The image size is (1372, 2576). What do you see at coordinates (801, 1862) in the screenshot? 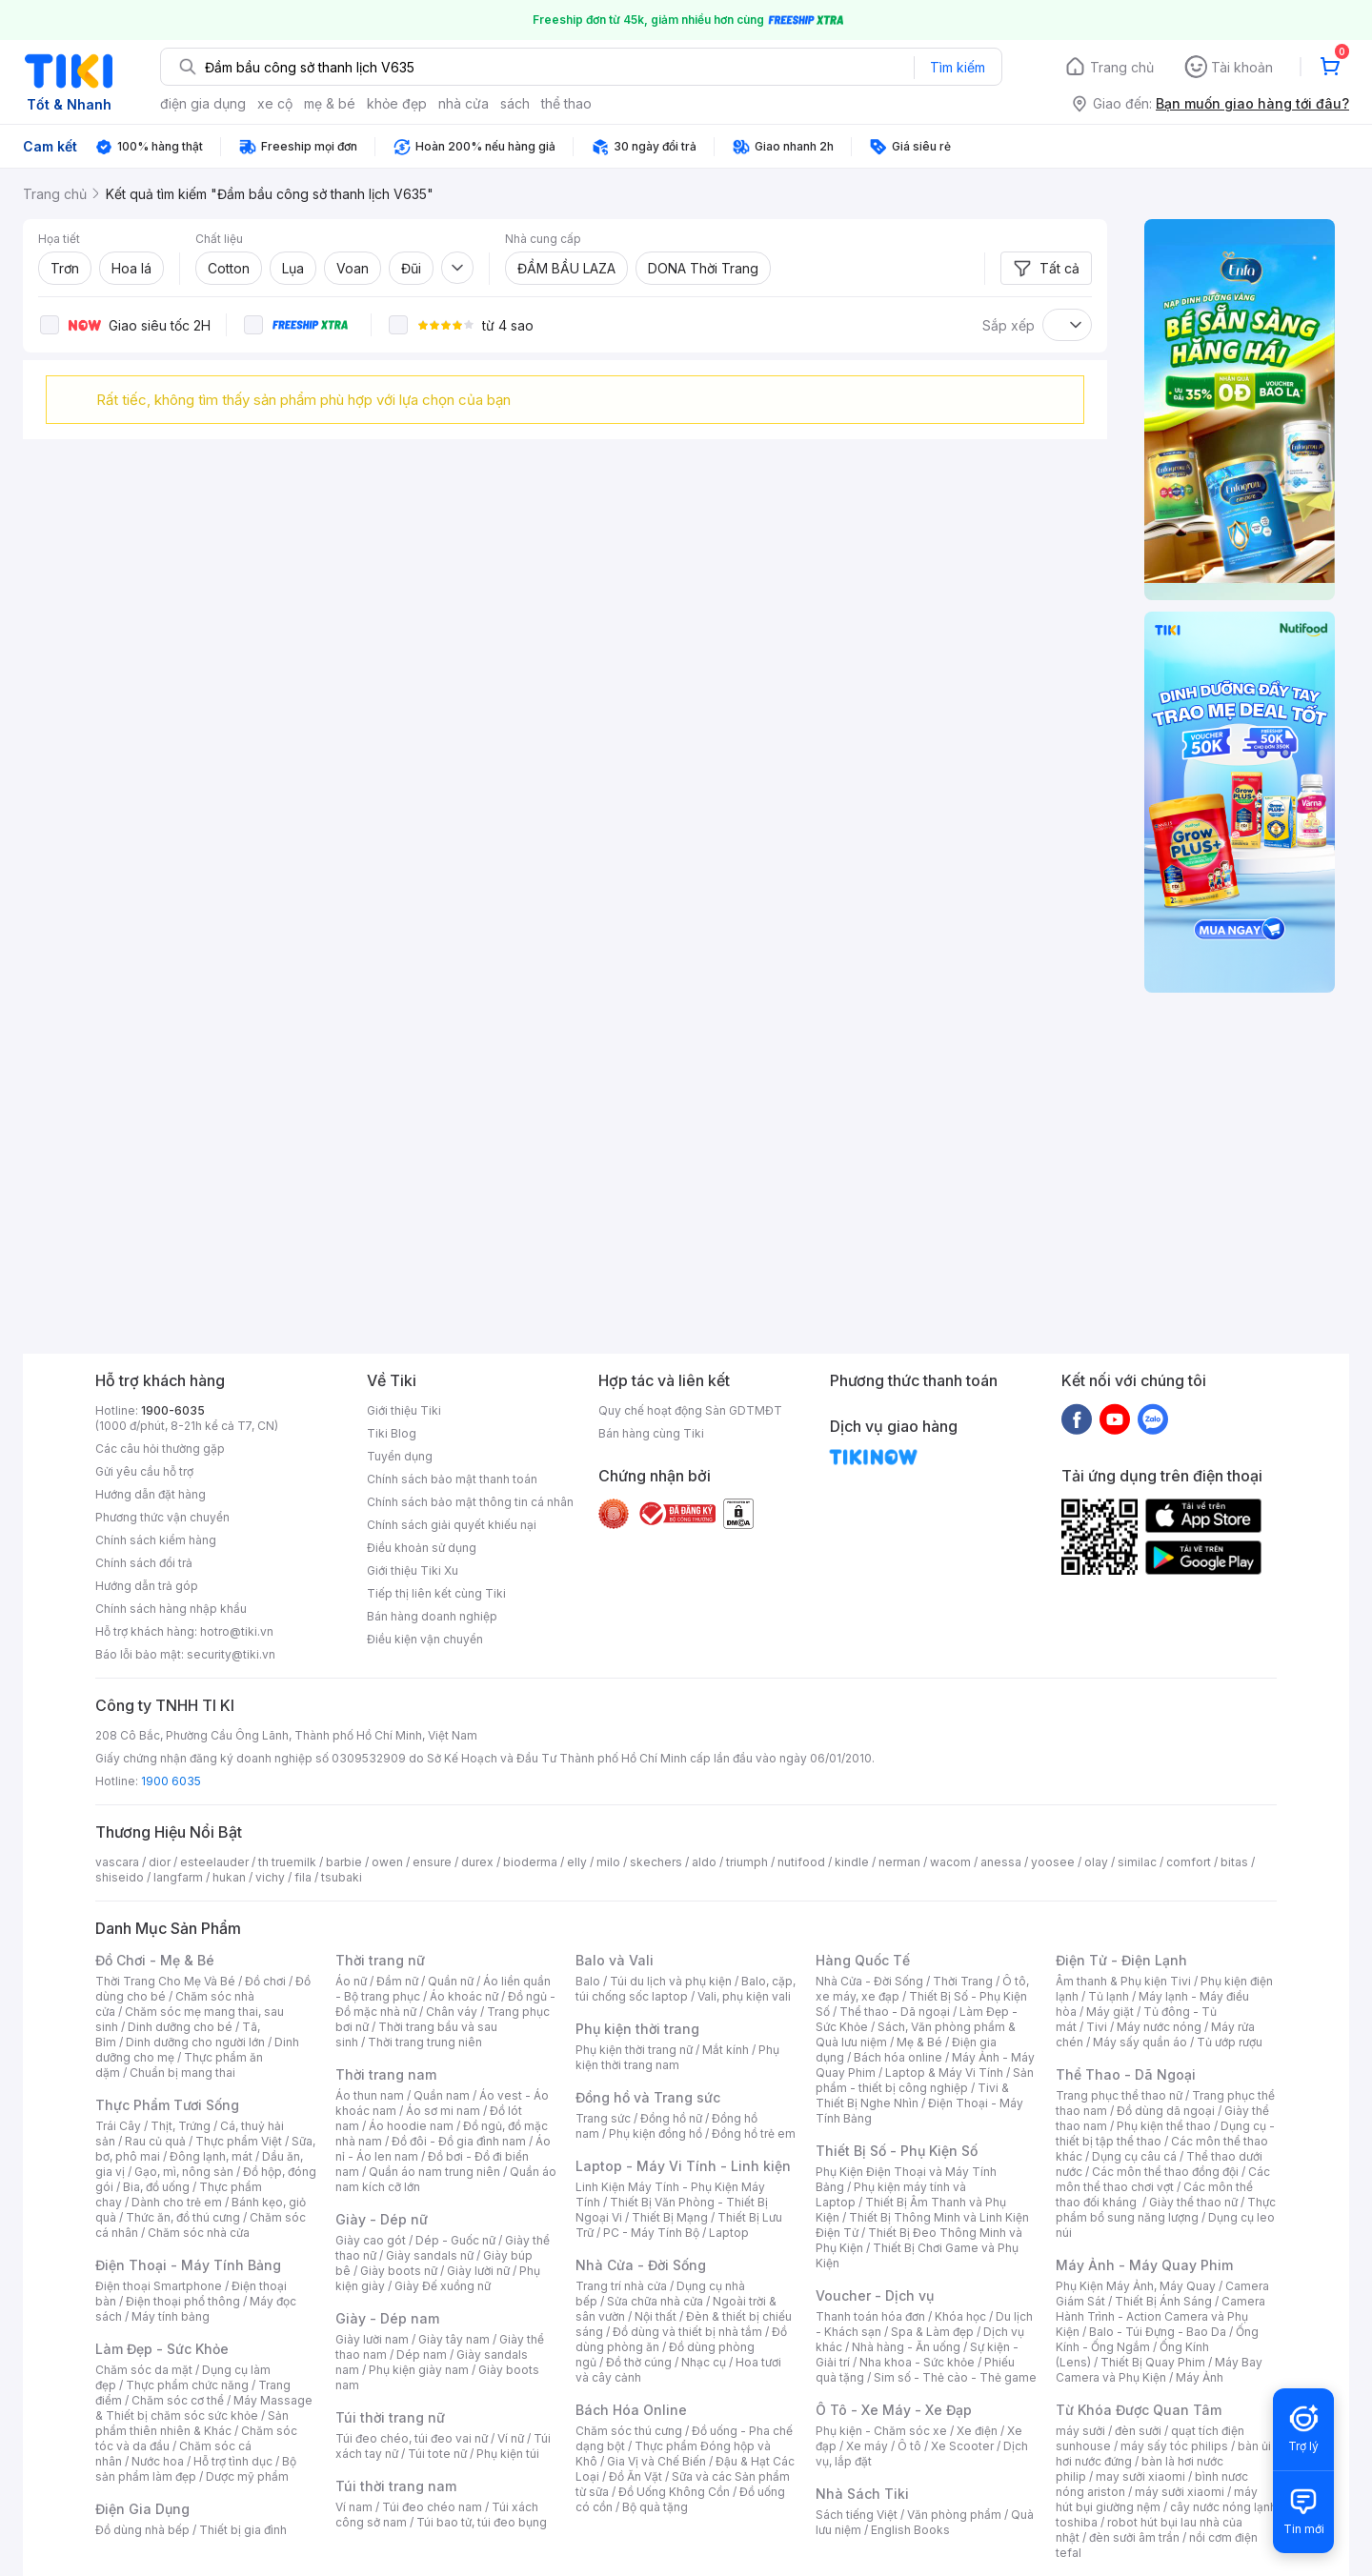
I see `nutifood` at bounding box center [801, 1862].